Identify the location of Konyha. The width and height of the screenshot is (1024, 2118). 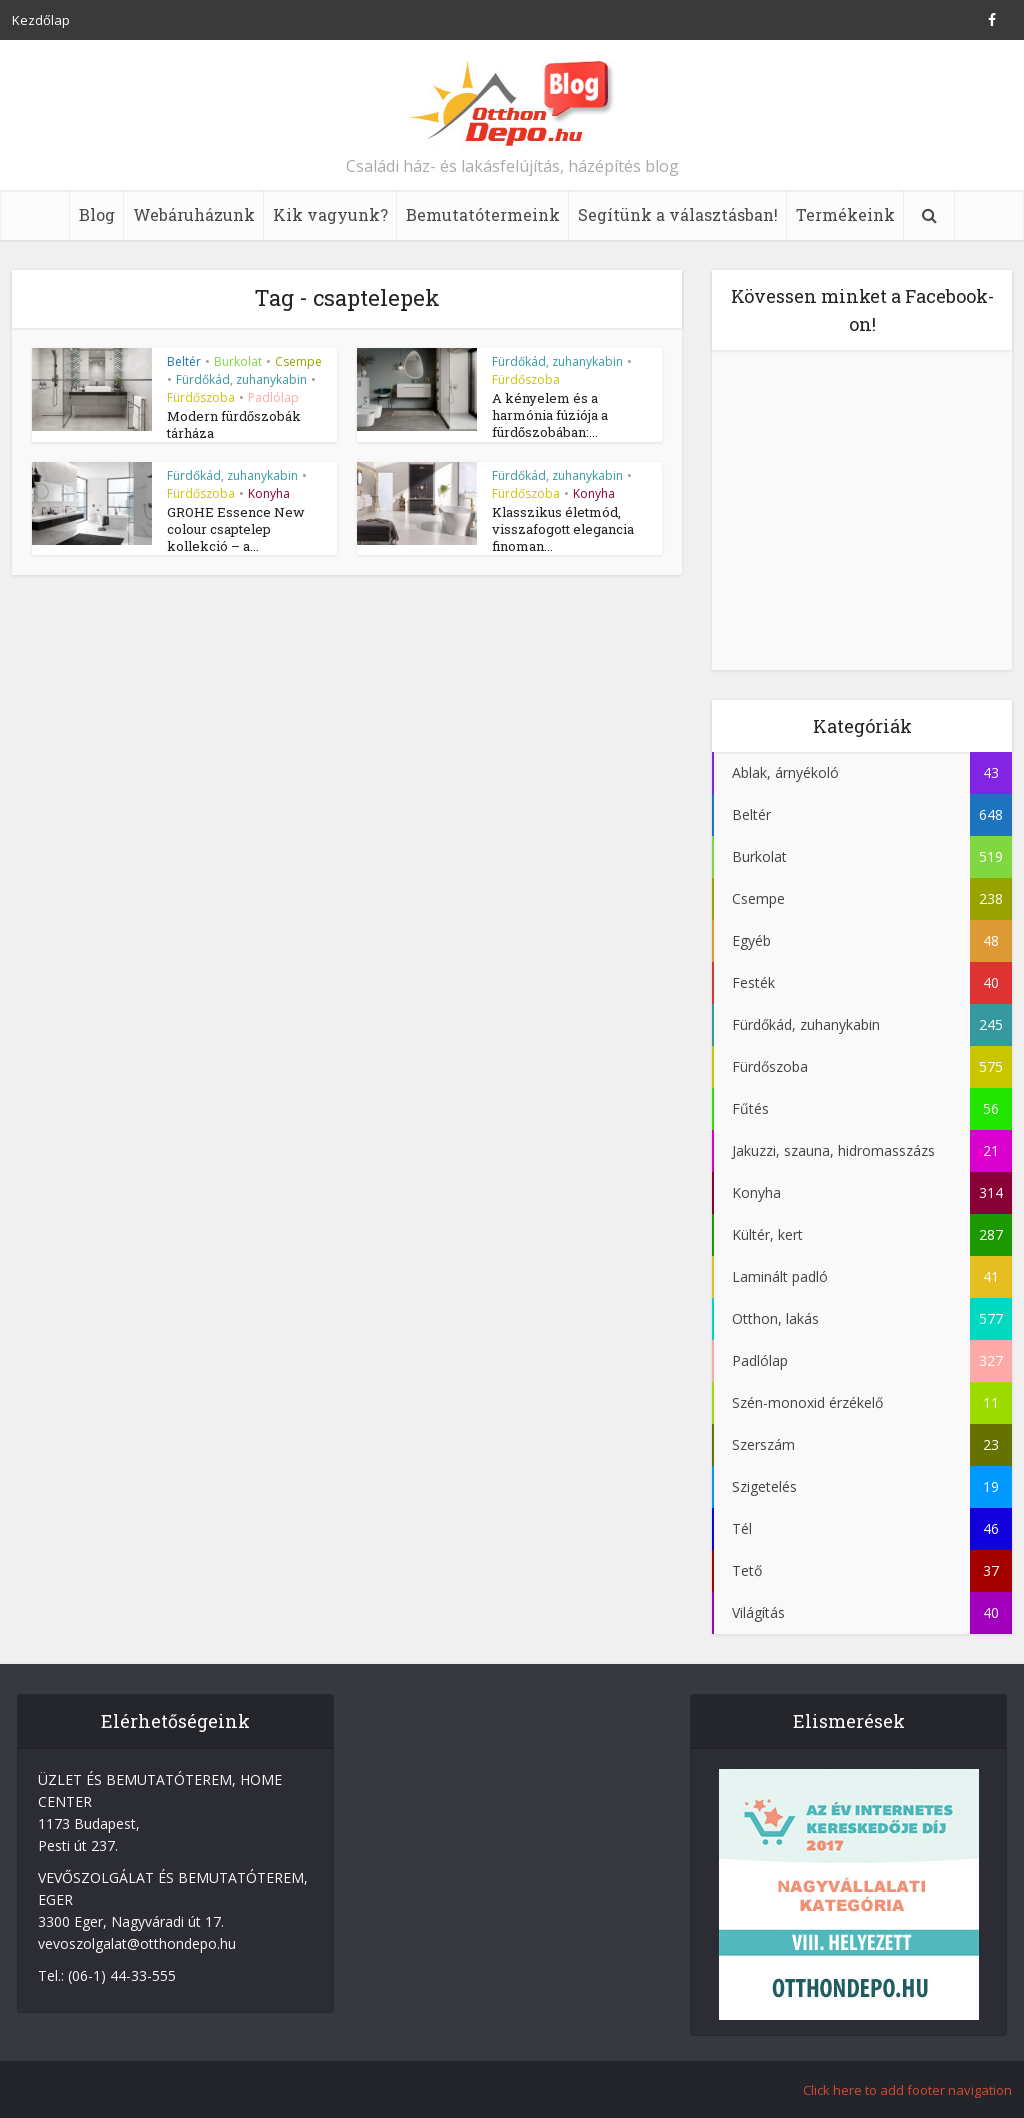
(269, 493).